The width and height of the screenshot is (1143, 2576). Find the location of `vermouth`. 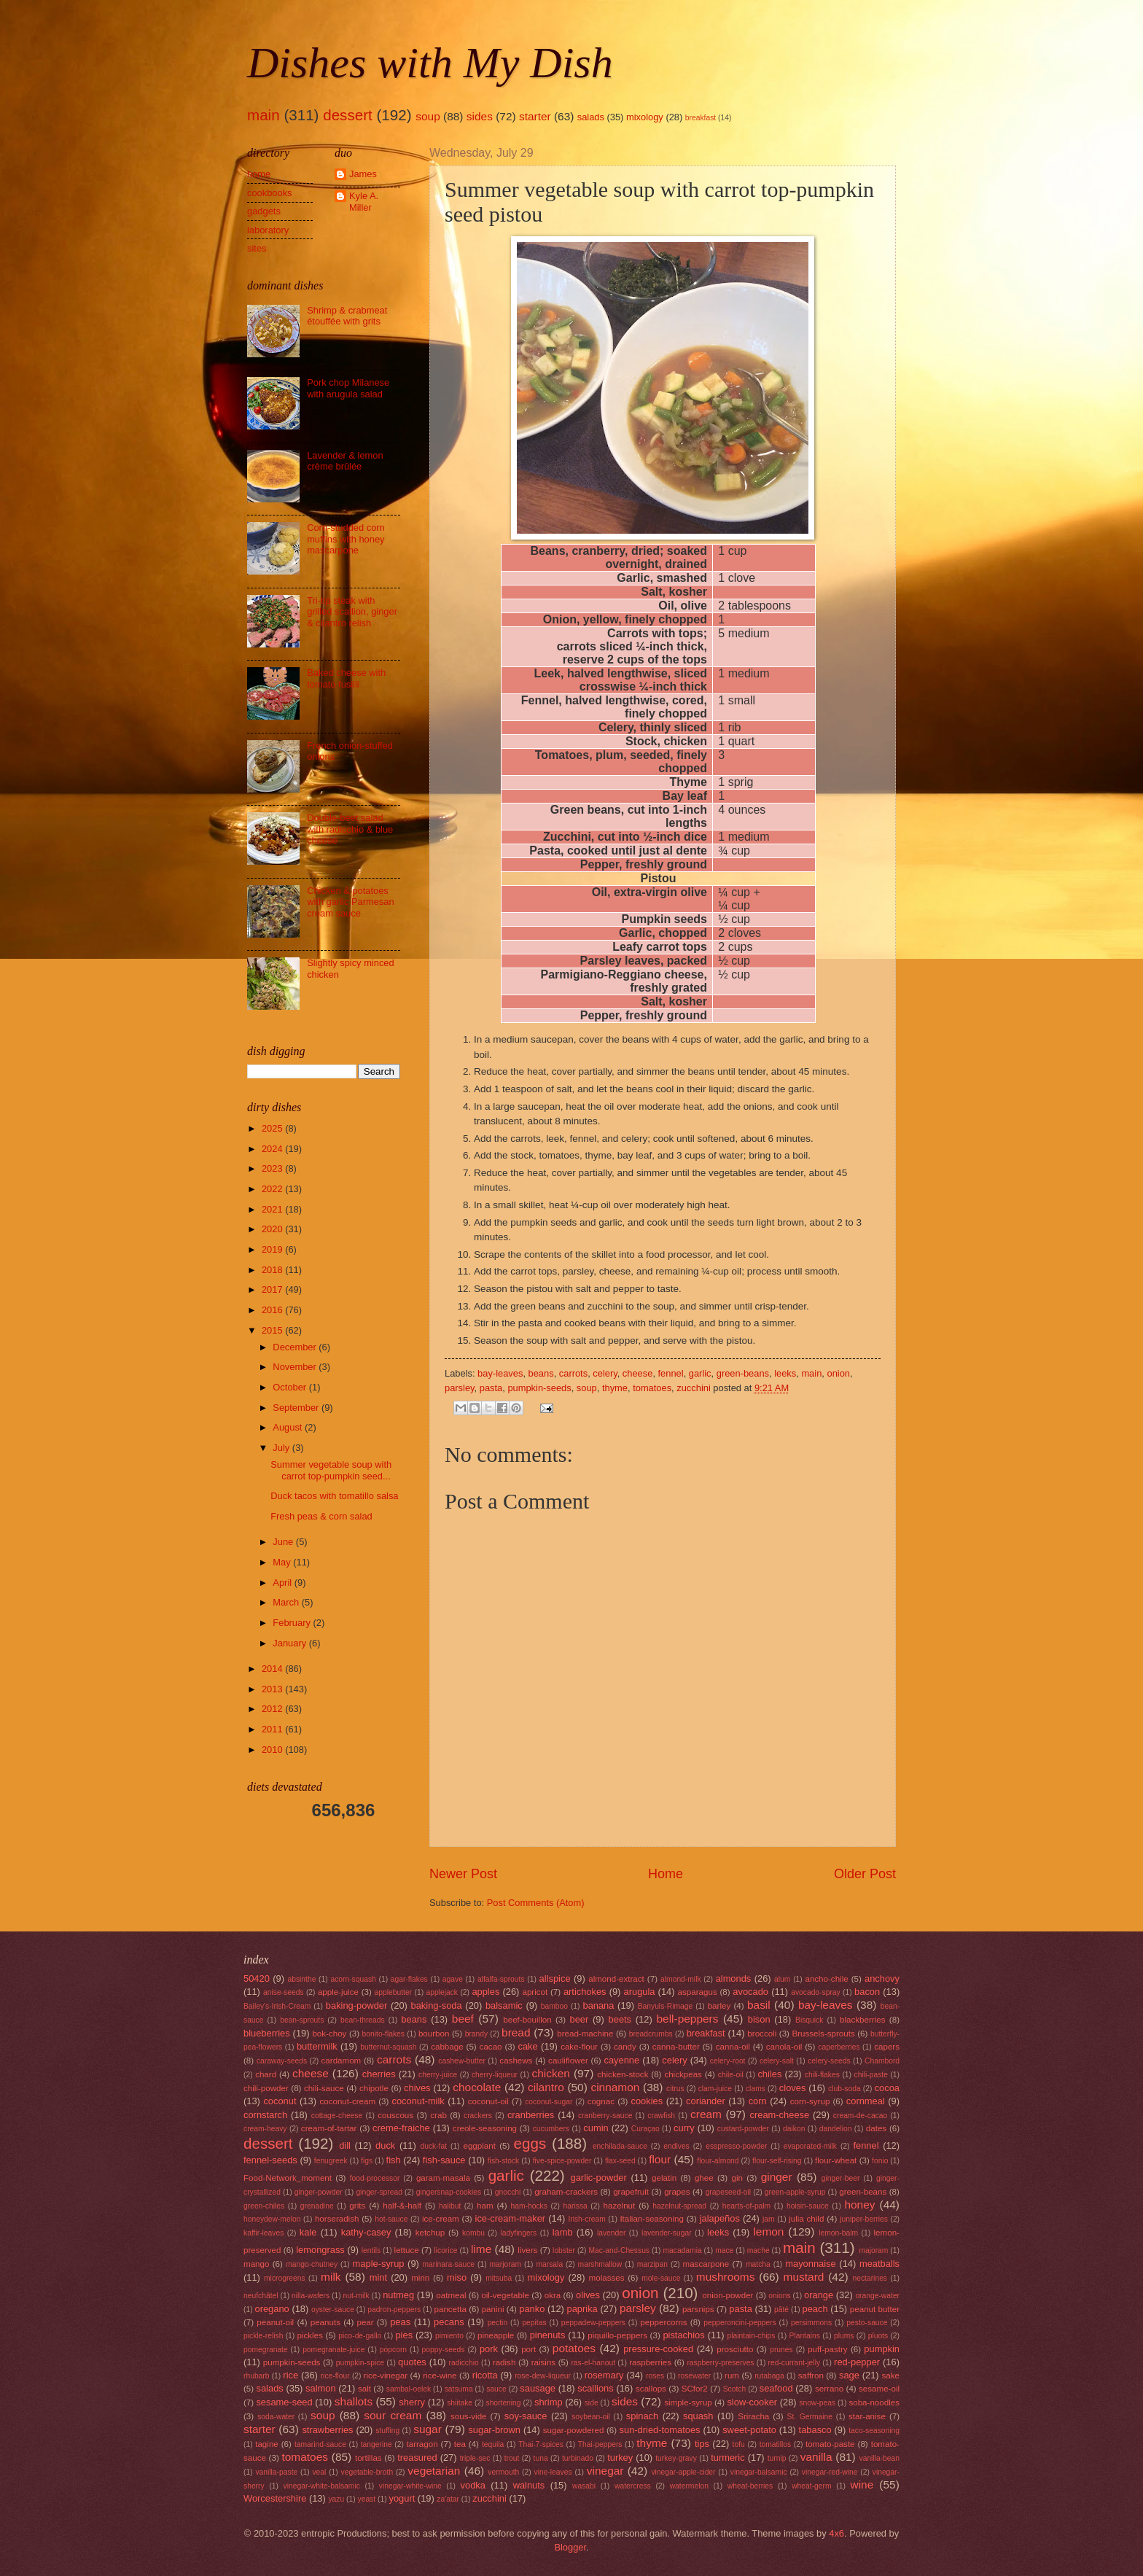

vermouth is located at coordinates (503, 2472).